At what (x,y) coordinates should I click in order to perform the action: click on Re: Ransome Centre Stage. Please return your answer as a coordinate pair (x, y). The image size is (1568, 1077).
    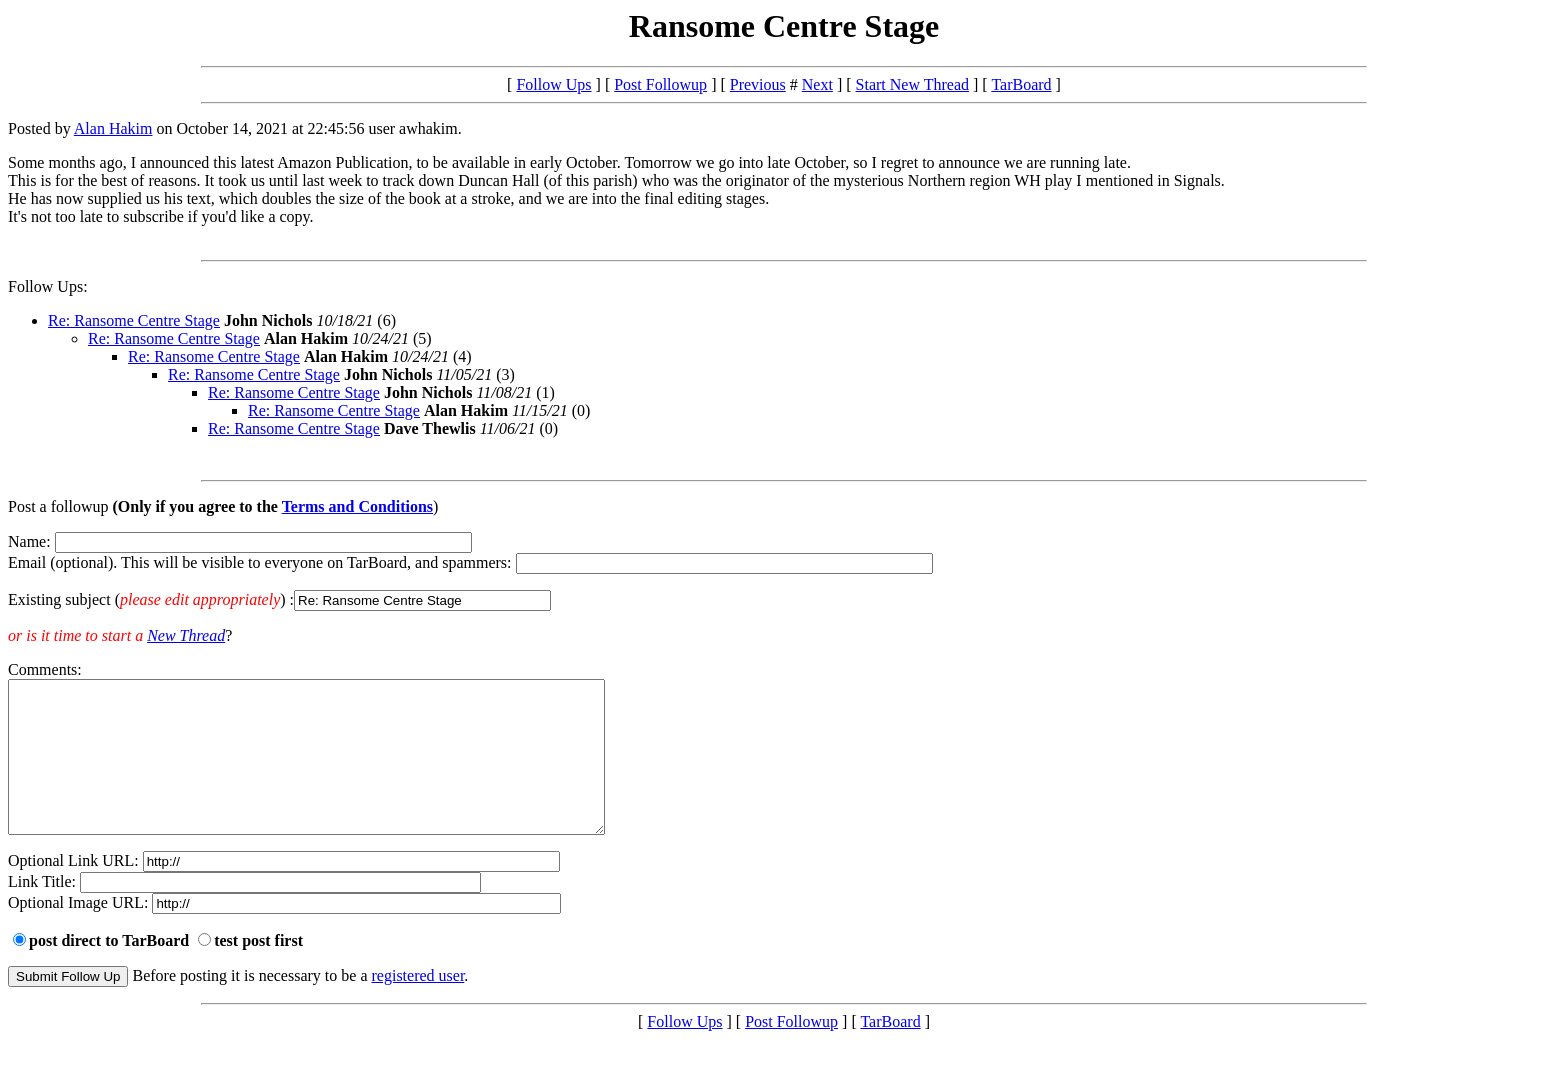
    Looking at the image, I should click on (134, 320).